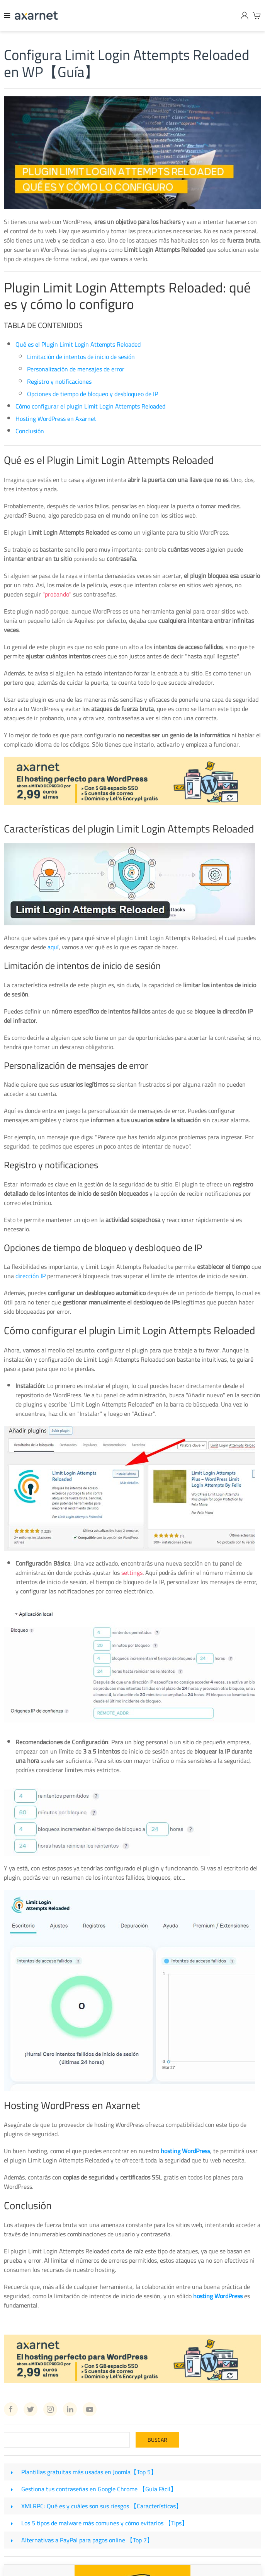  What do you see at coordinates (7, 15) in the screenshot?
I see `[Menu]` at bounding box center [7, 15].